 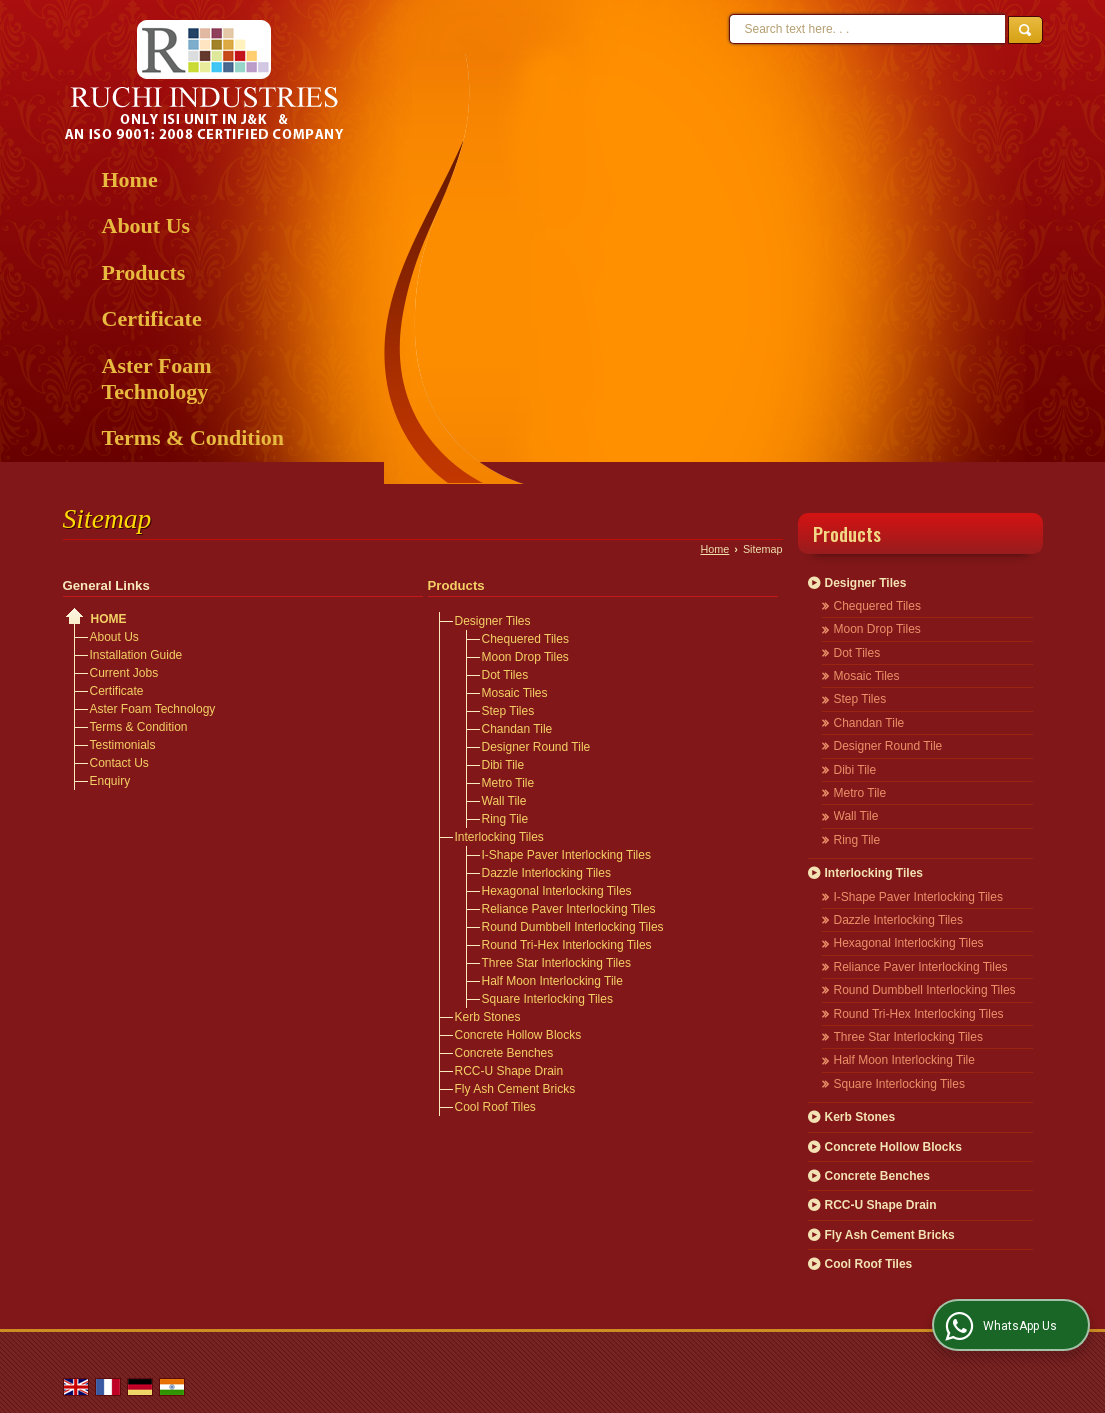 What do you see at coordinates (504, 801) in the screenshot?
I see `Wall Tile` at bounding box center [504, 801].